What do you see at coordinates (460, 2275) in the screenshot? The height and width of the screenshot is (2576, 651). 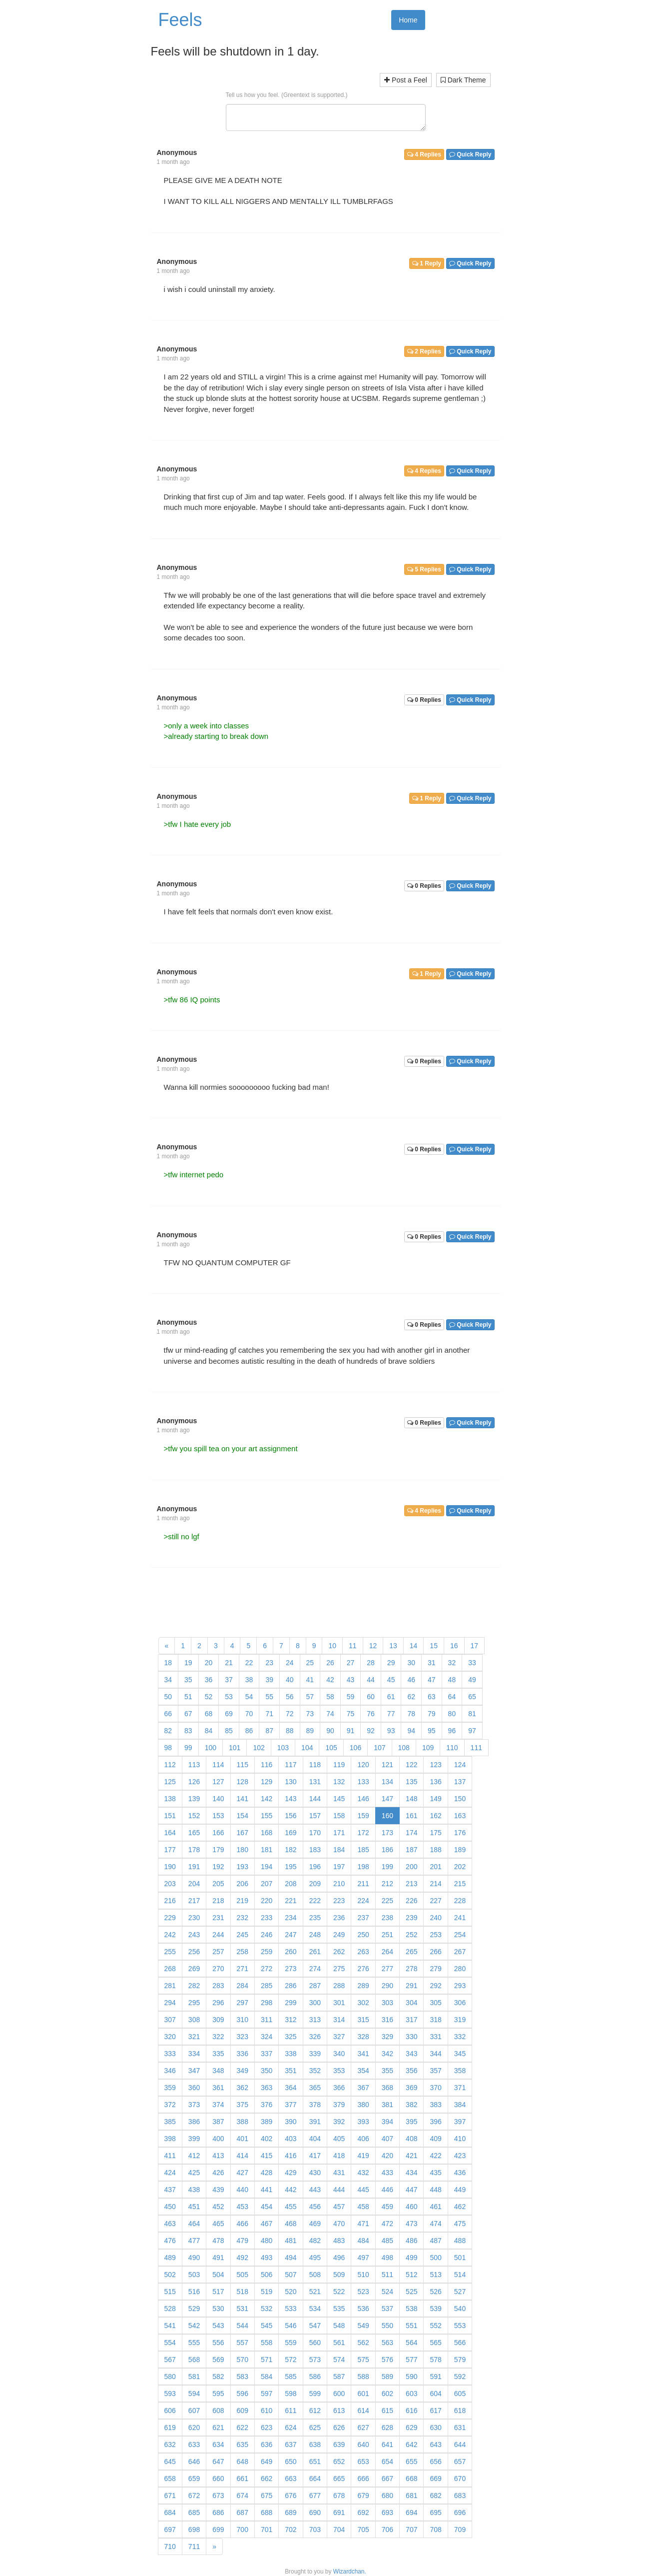 I see `514` at bounding box center [460, 2275].